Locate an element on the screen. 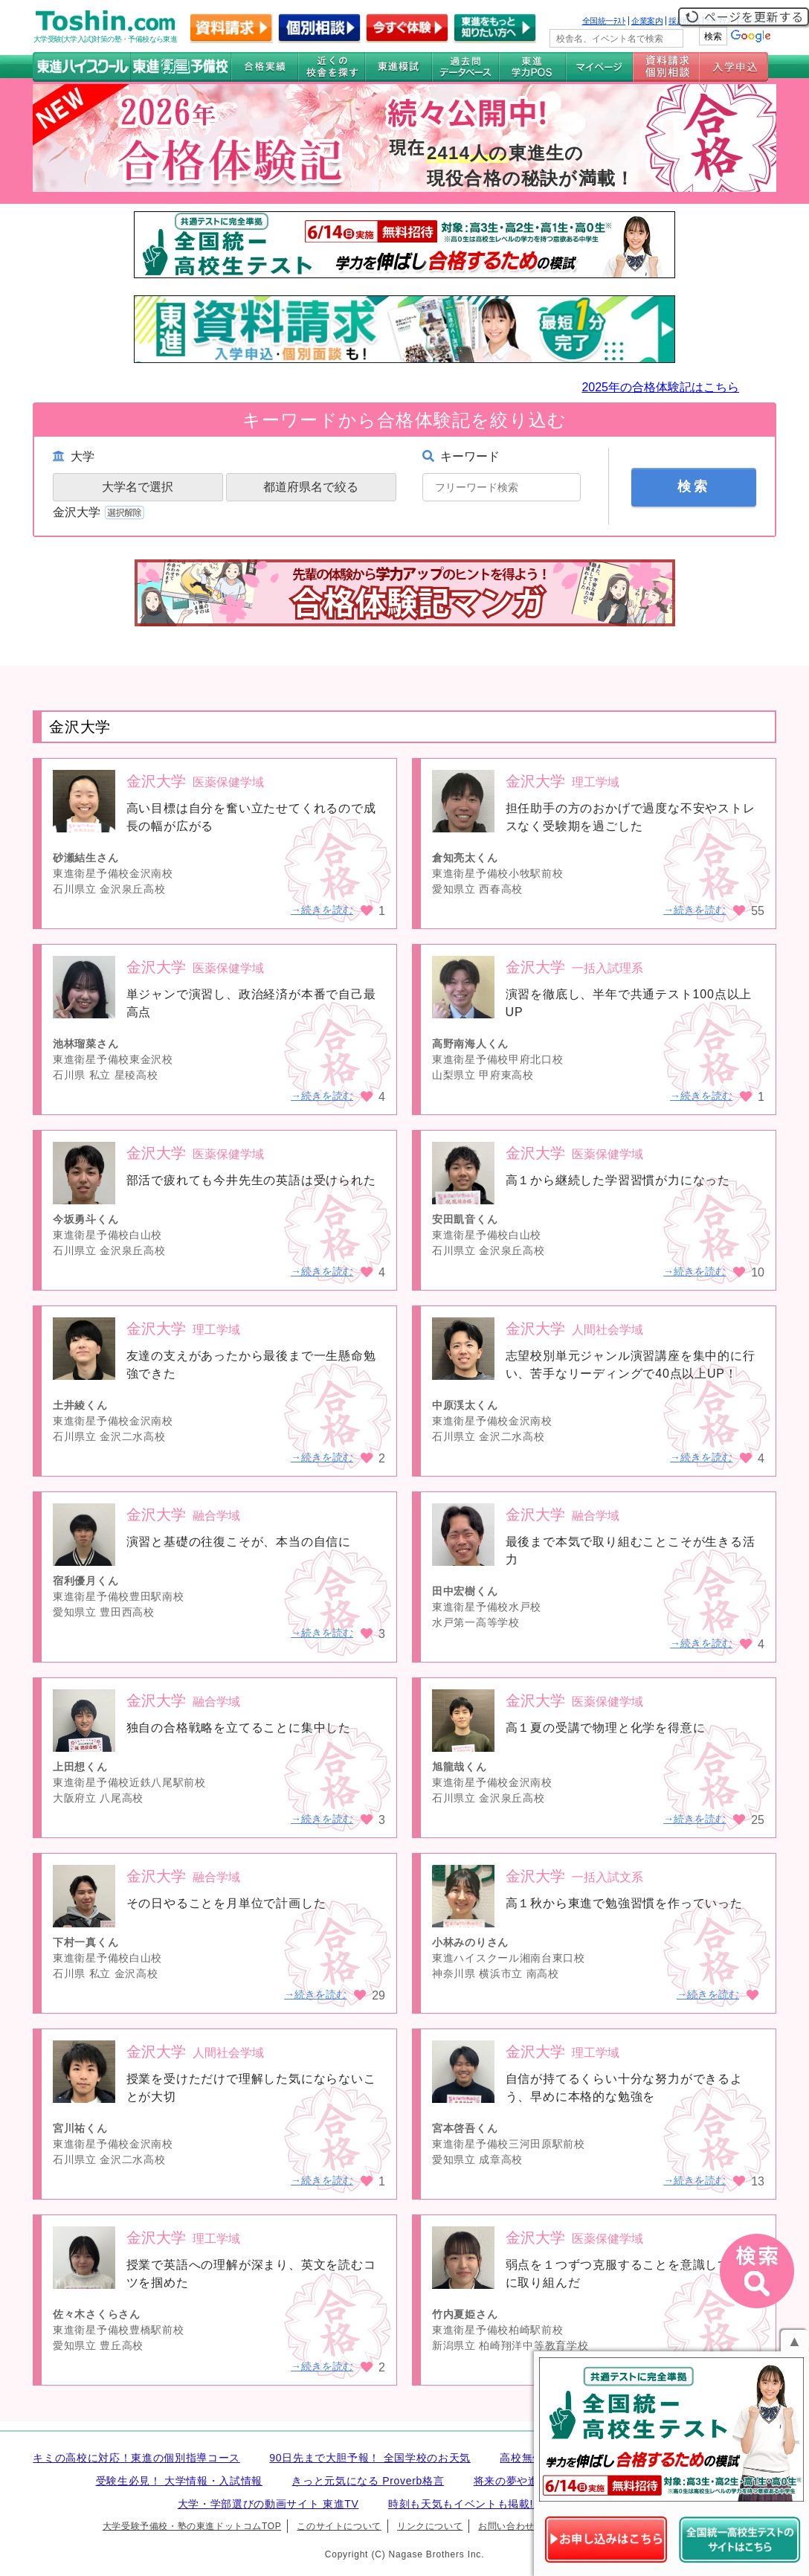 The width and height of the screenshot is (809, 2576). 全国統一ﾃｽﾄ is located at coordinates (604, 20).